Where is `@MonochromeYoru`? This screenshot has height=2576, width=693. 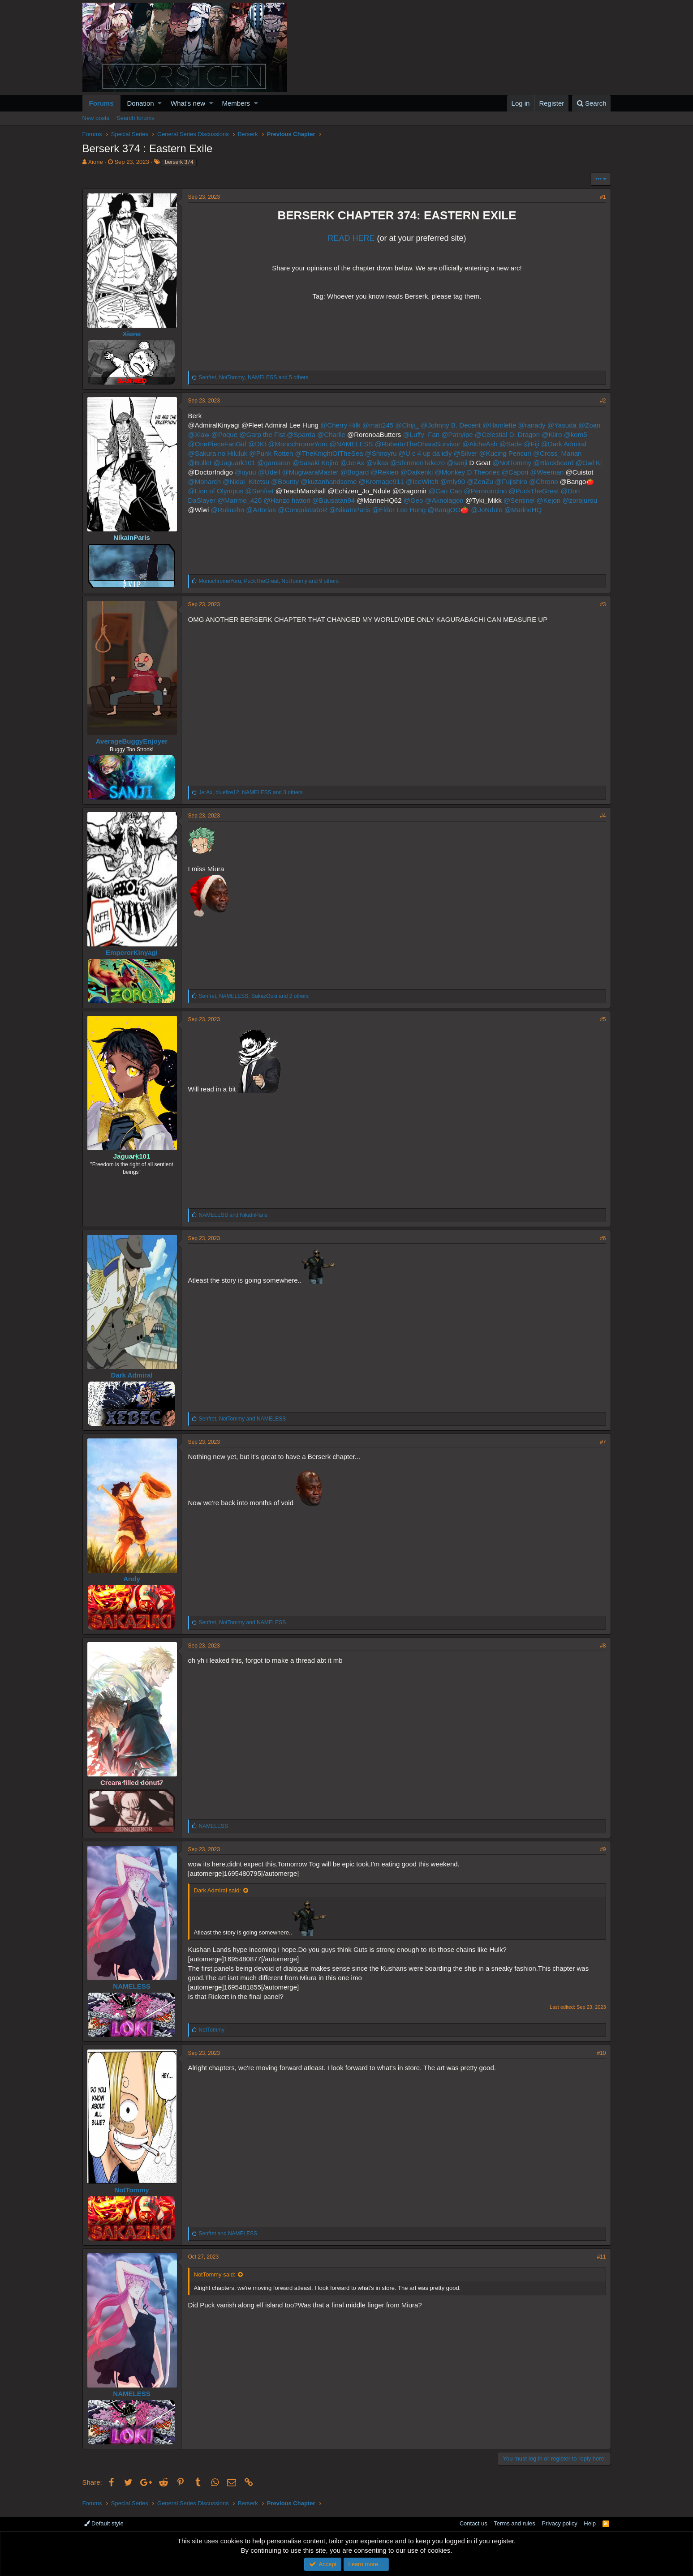
@MonochromeYoru is located at coordinates (297, 444).